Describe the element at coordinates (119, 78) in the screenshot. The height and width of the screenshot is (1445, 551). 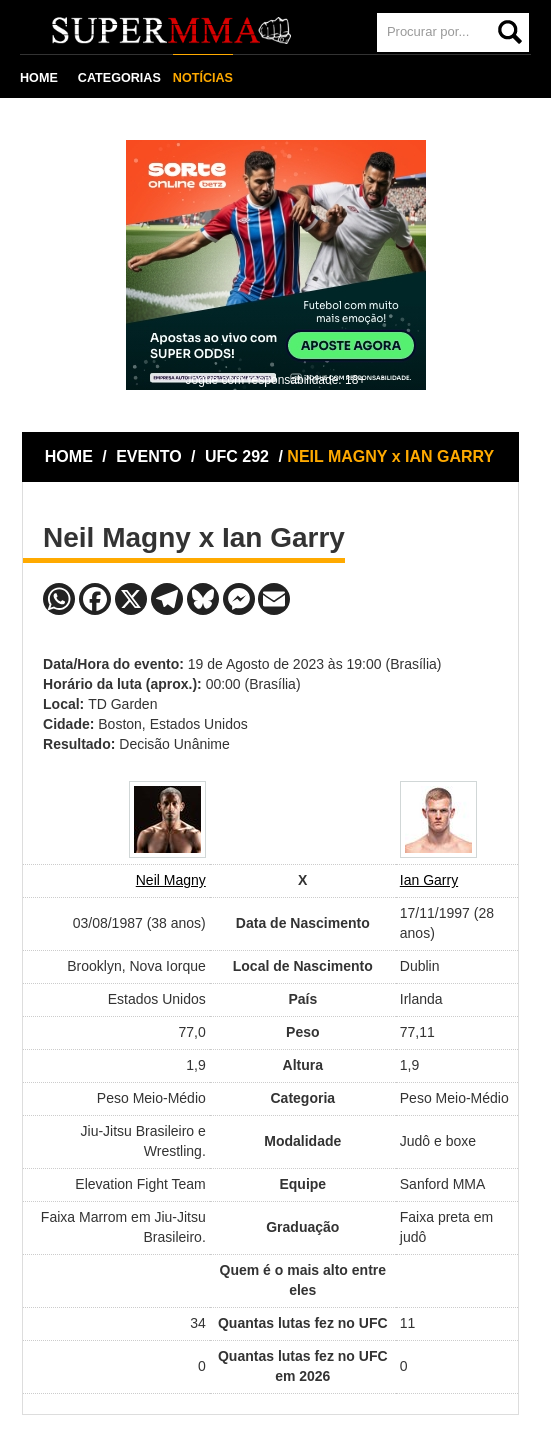
I see `CATEGORIAS` at that location.